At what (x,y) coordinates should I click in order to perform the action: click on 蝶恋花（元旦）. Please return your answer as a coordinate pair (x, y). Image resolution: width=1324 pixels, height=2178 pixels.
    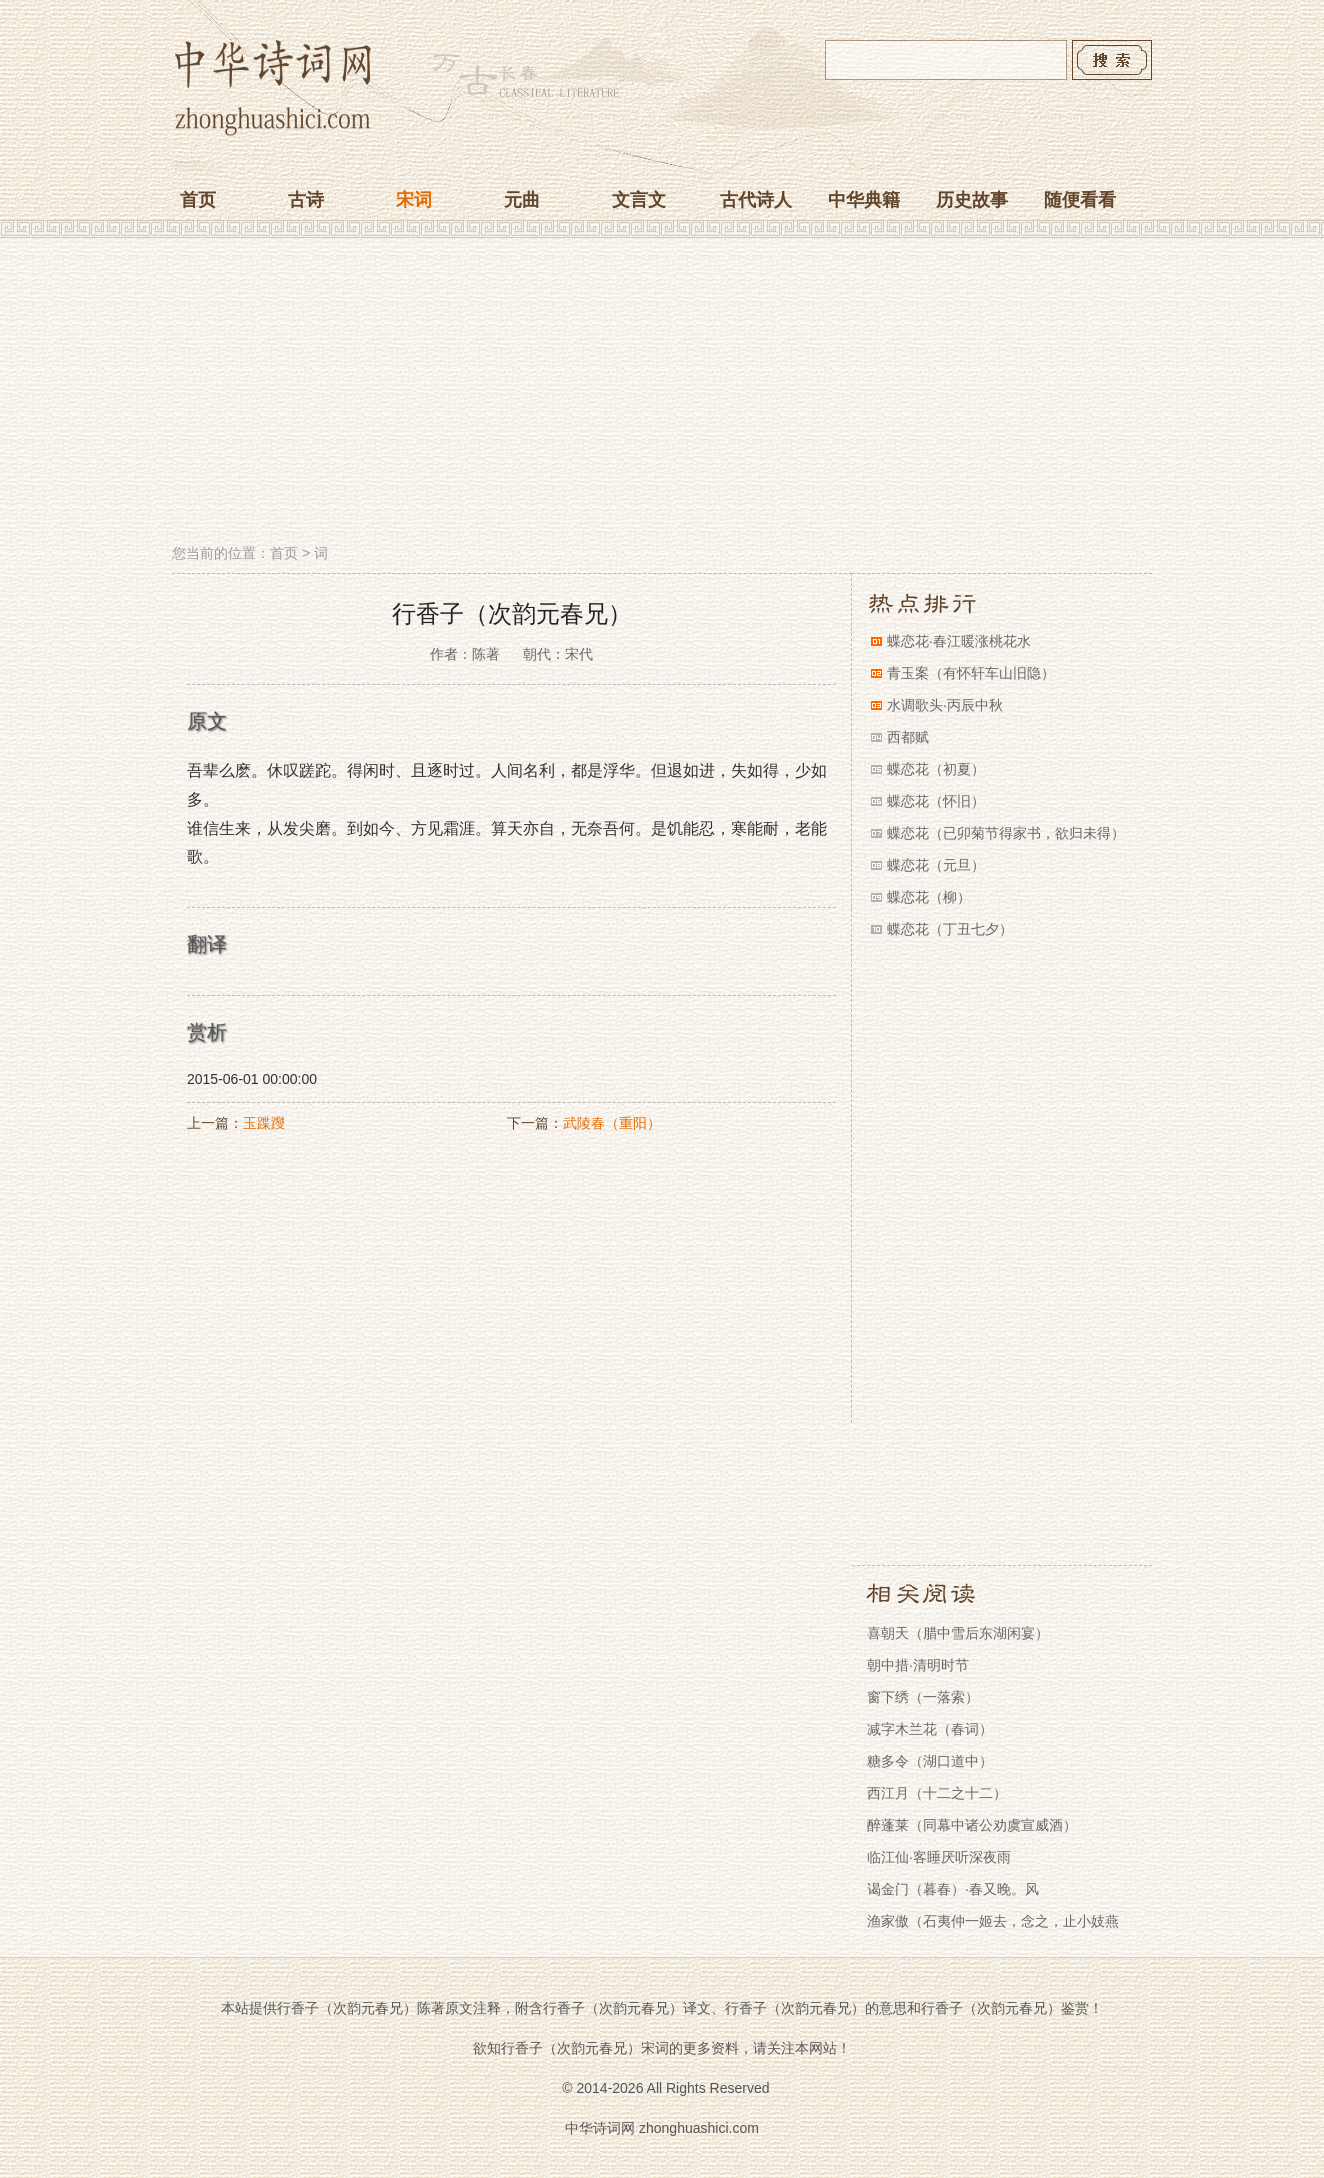
    Looking at the image, I should click on (936, 865).